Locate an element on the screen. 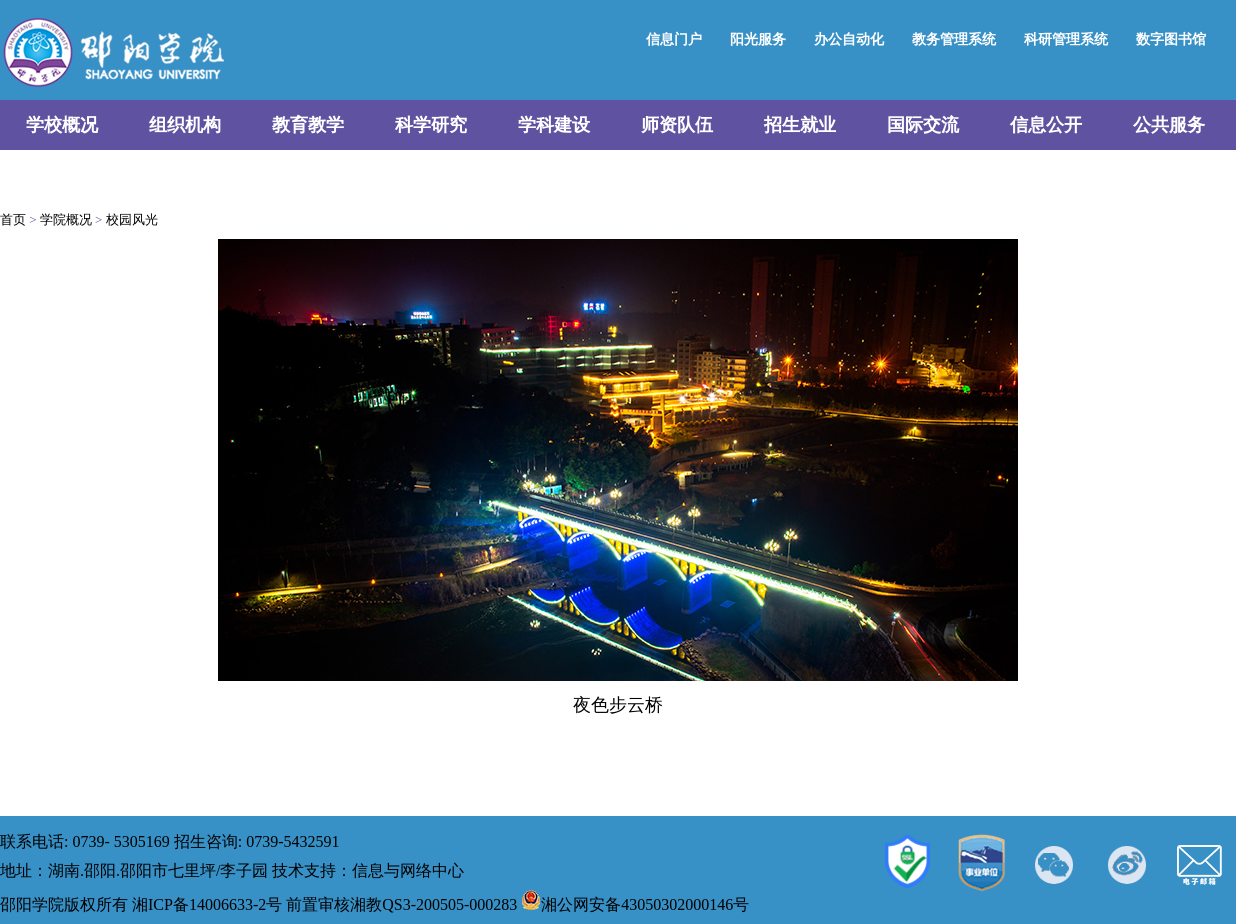 The height and width of the screenshot is (924, 1236). 招生就业 is located at coordinates (800, 125).